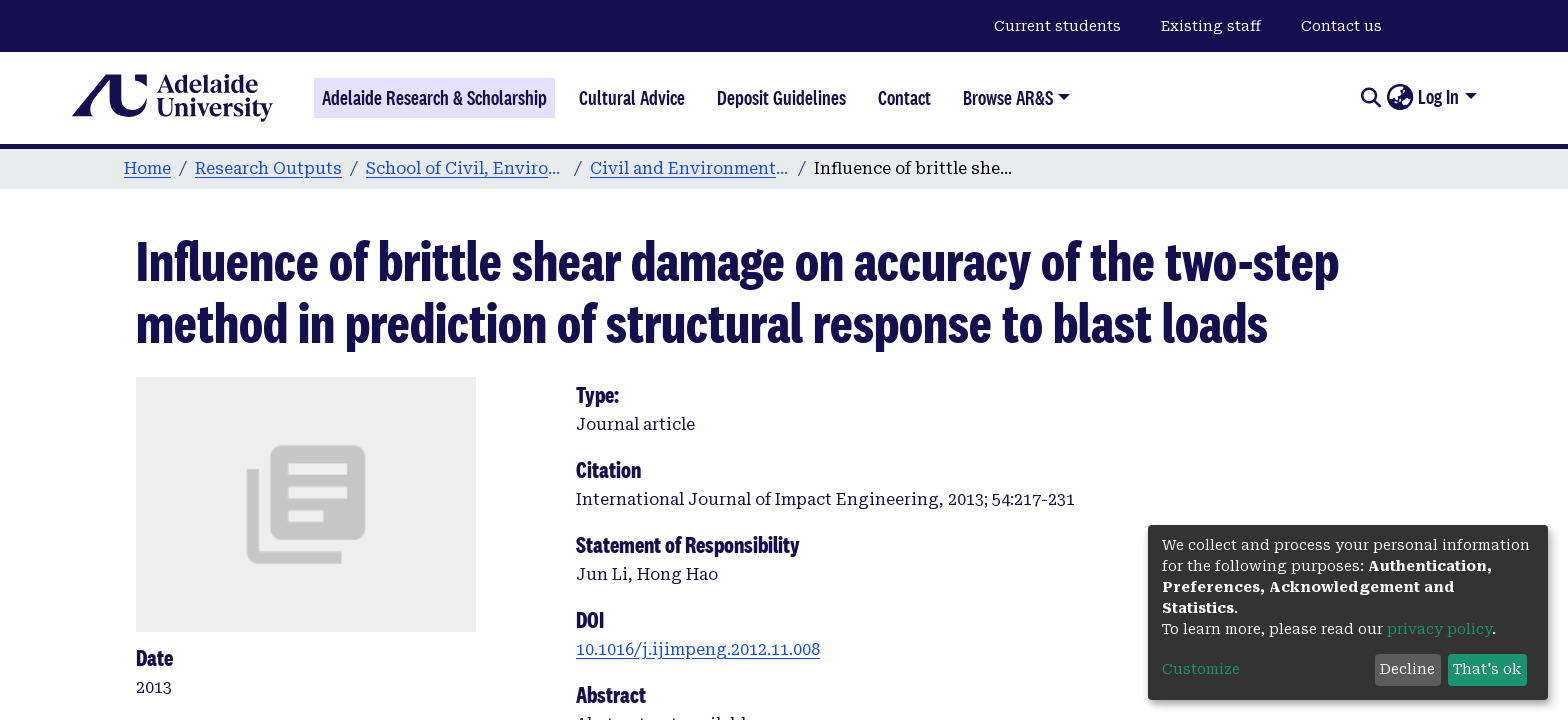  Describe the element at coordinates (434, 98) in the screenshot. I see `Adelaide Research & Scholarship [Home]` at that location.